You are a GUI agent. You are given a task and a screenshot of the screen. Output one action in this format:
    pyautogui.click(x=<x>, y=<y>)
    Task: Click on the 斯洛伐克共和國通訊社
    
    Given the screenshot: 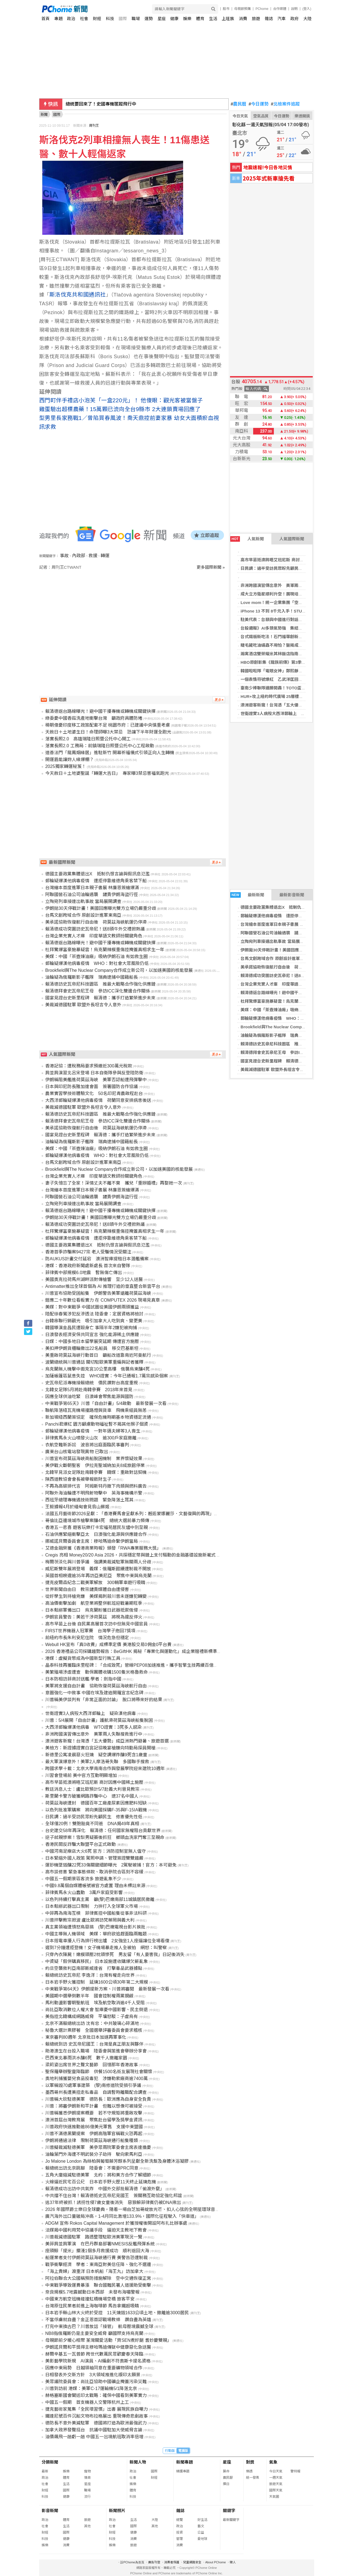 What is the action you would take?
    pyautogui.click(x=77, y=295)
    